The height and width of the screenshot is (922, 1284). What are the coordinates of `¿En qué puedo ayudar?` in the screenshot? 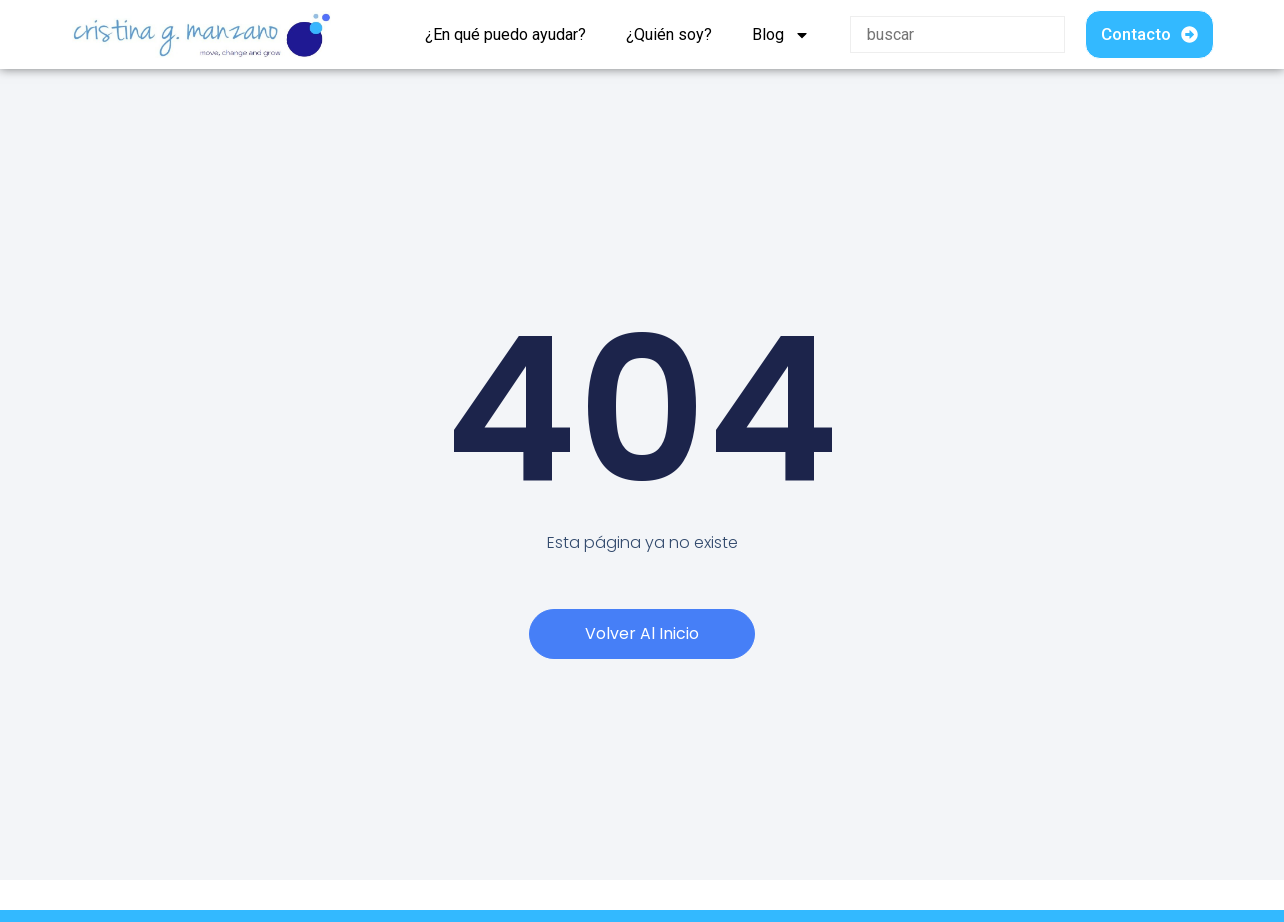 It's located at (505, 34).